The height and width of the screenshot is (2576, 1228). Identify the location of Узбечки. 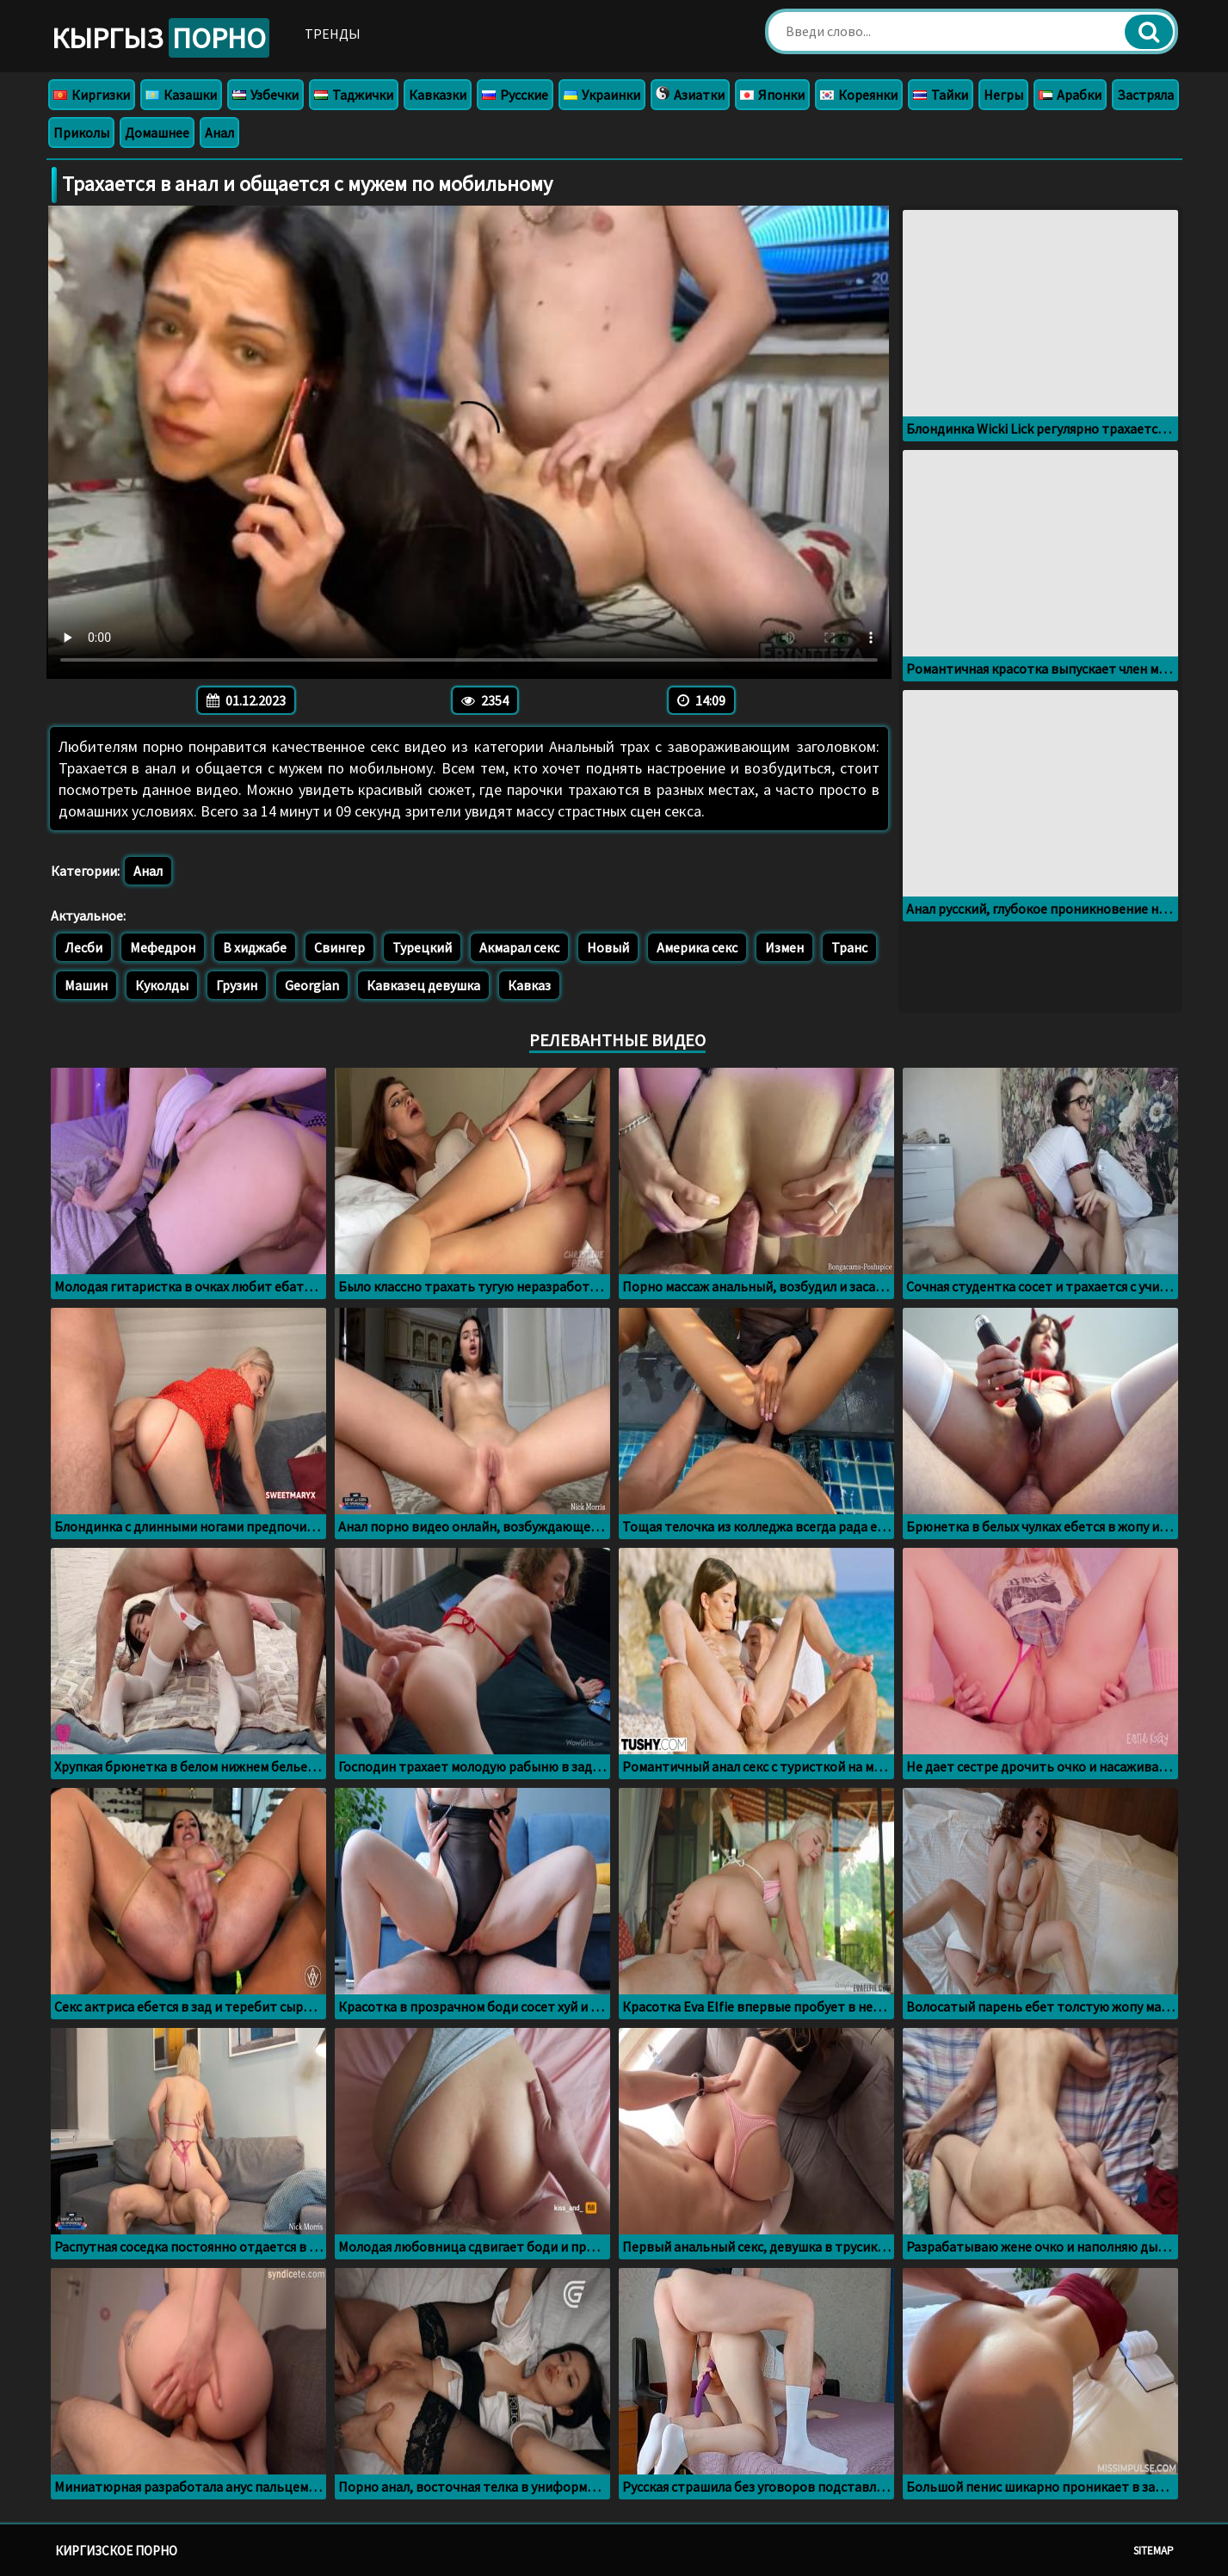
(265, 94).